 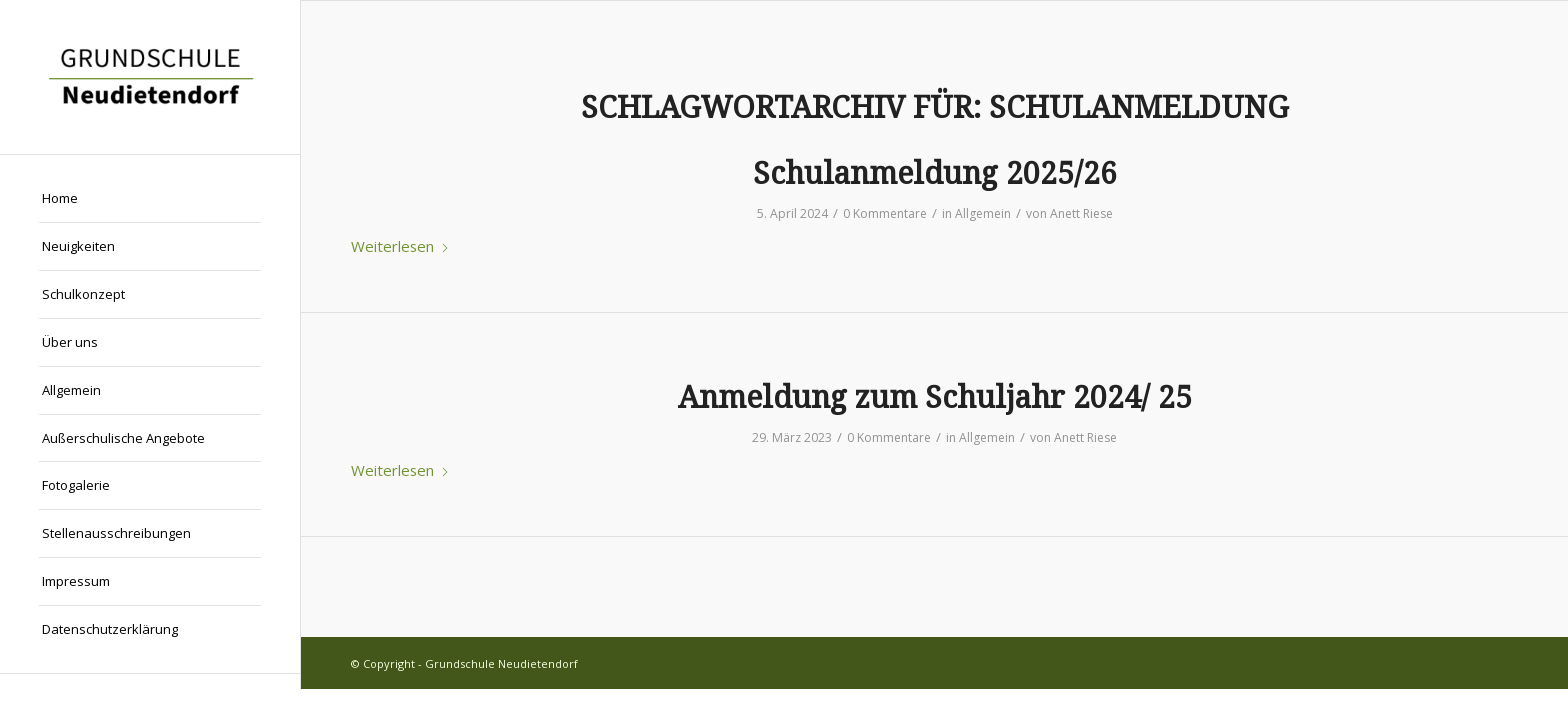 What do you see at coordinates (935, 173) in the screenshot?
I see `Schulanmeldung 2025/26` at bounding box center [935, 173].